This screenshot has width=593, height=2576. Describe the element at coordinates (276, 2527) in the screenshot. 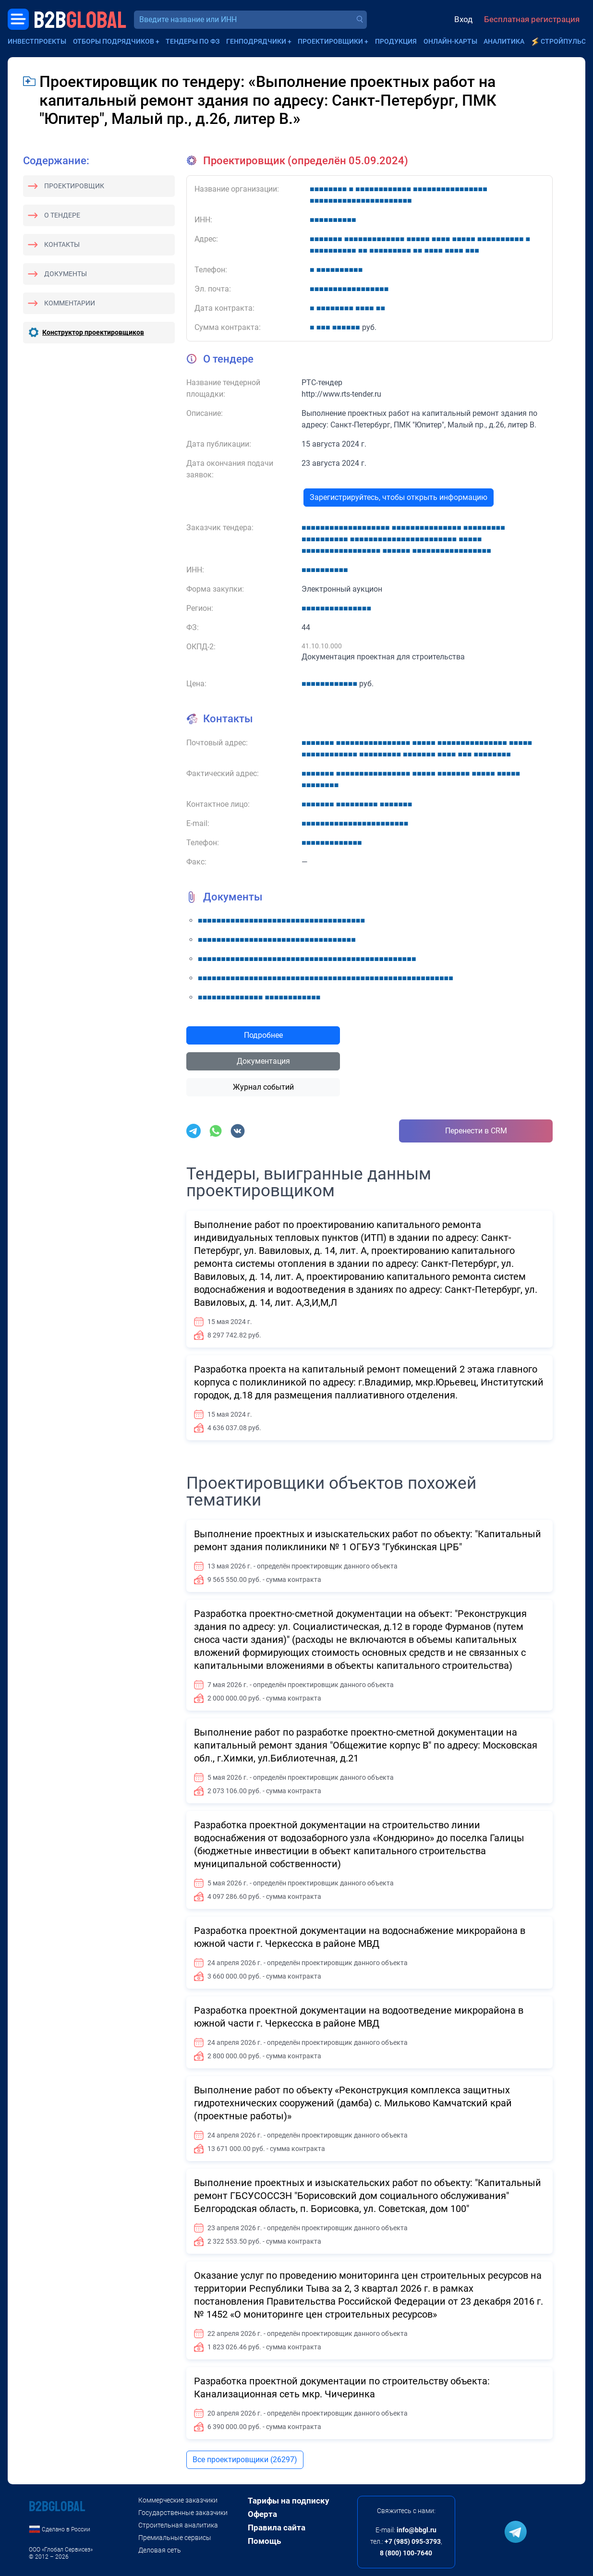

I see `Правила сайта` at that location.